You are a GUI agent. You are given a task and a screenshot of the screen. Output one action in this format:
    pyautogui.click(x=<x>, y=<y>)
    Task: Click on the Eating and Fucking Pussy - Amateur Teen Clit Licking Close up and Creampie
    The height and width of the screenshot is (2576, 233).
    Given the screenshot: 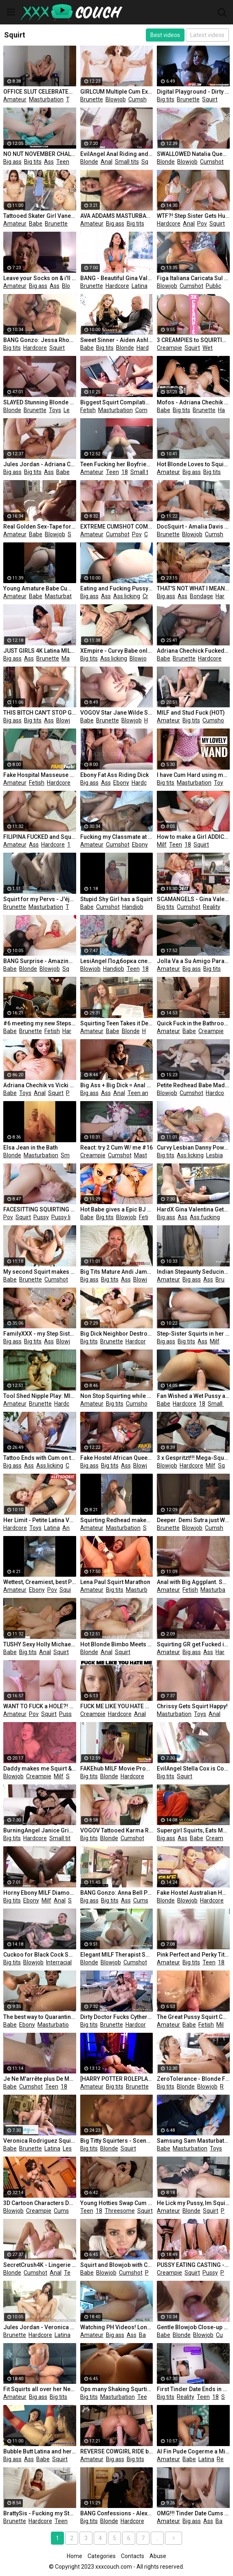 What is the action you would take?
    pyautogui.click(x=116, y=588)
    